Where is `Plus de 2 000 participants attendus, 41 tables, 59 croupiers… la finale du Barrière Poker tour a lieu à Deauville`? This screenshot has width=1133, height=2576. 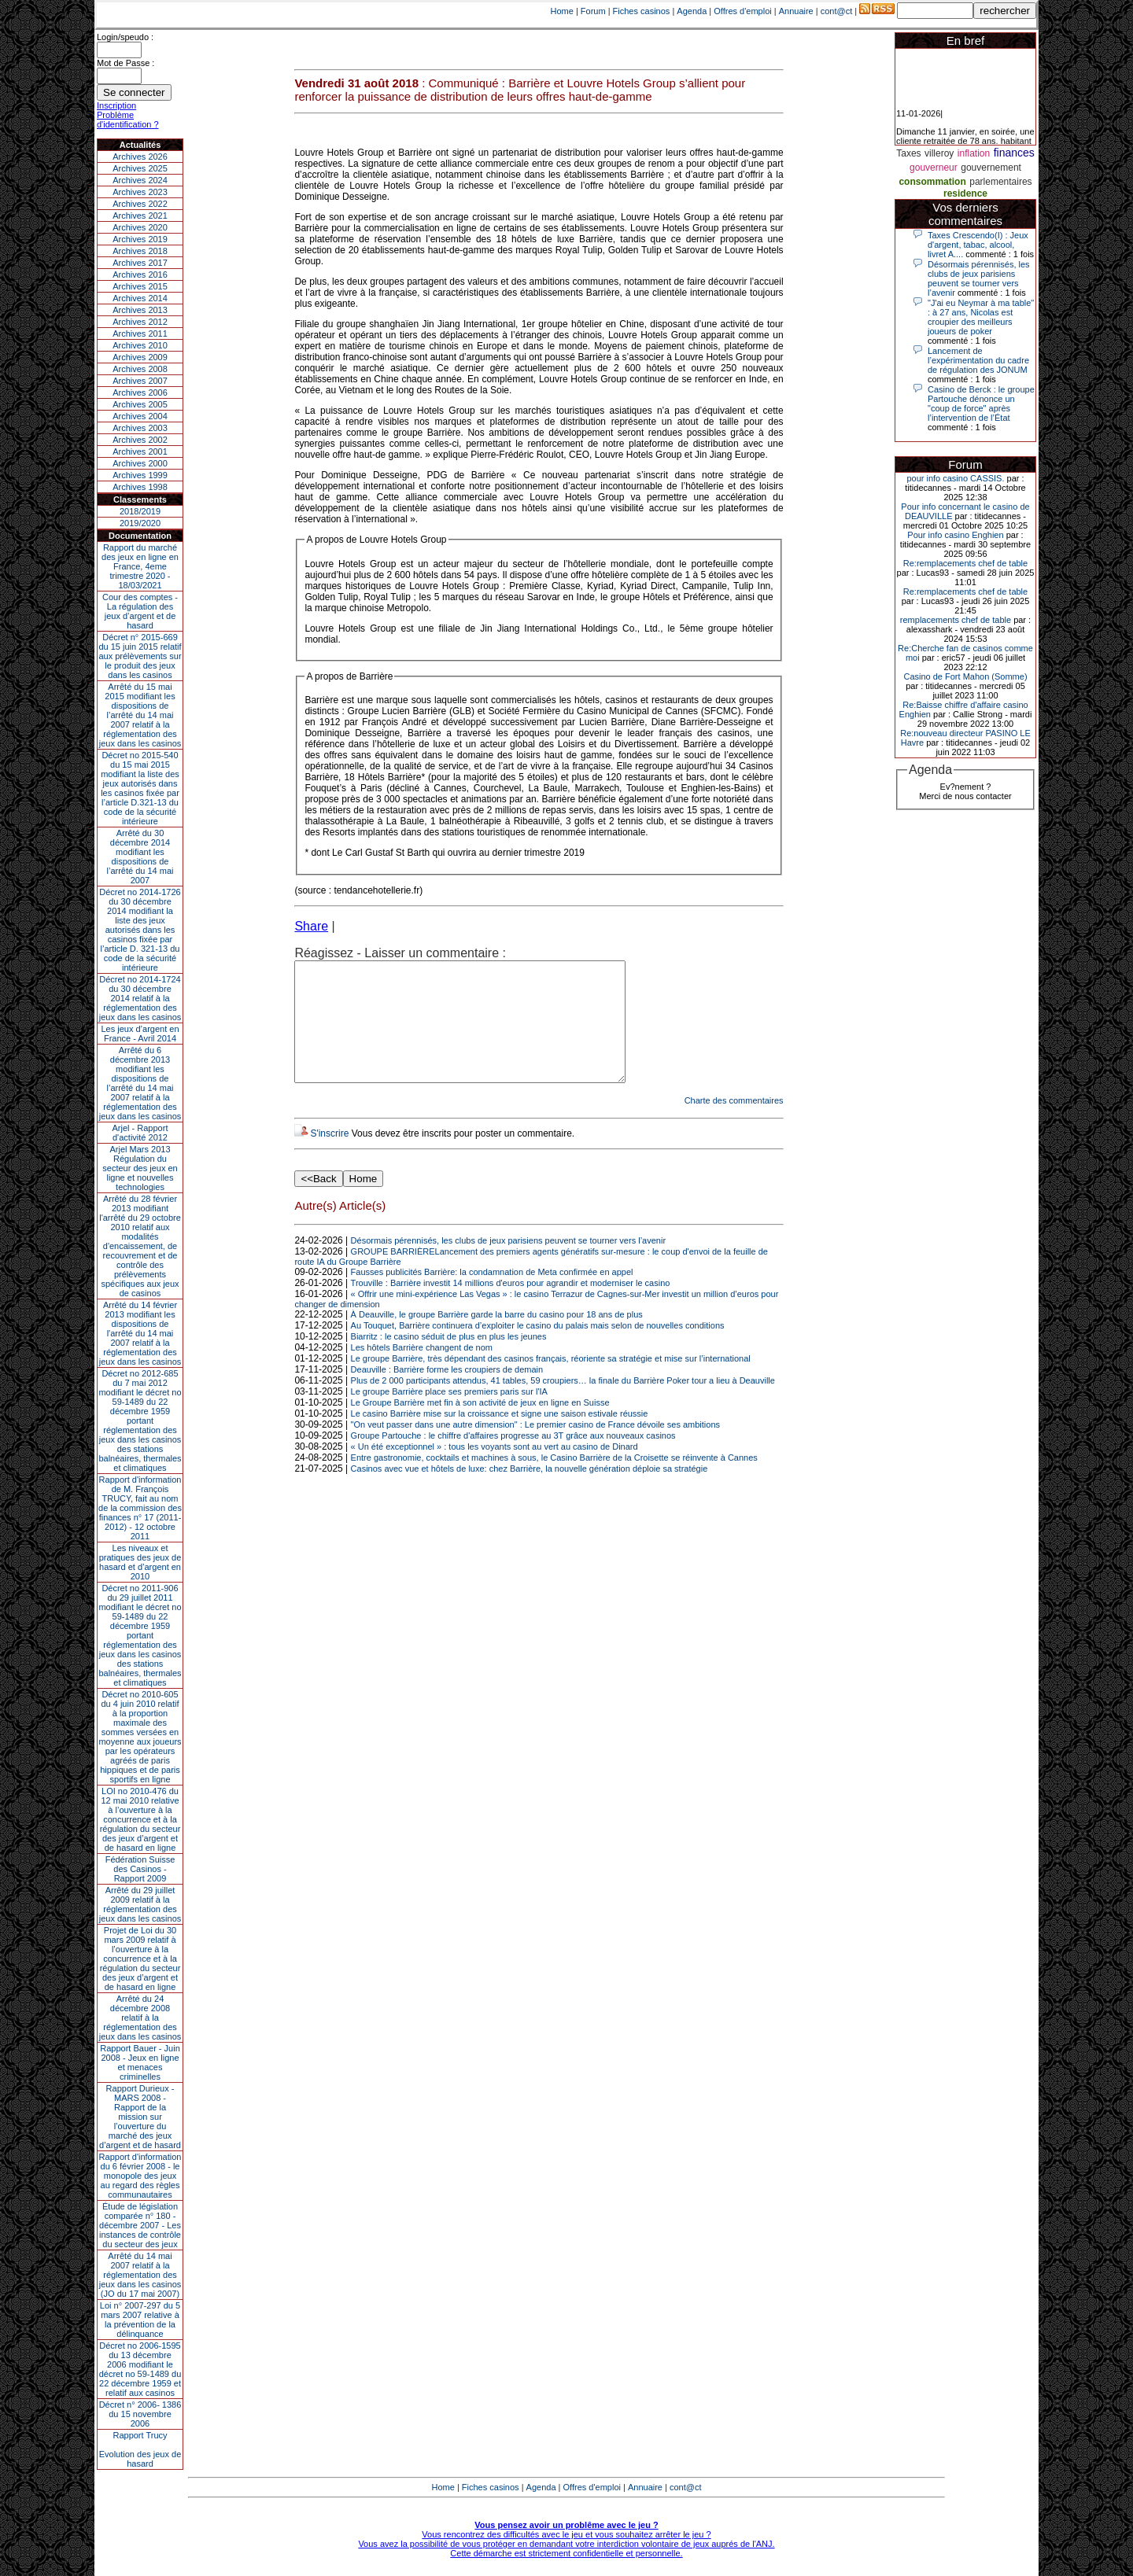
Plus de 2 000 participants attendus, 41 tables, 59 croupiers… la finale du Barrière Poker tour a lieu à Deauville is located at coordinates (563, 1404).